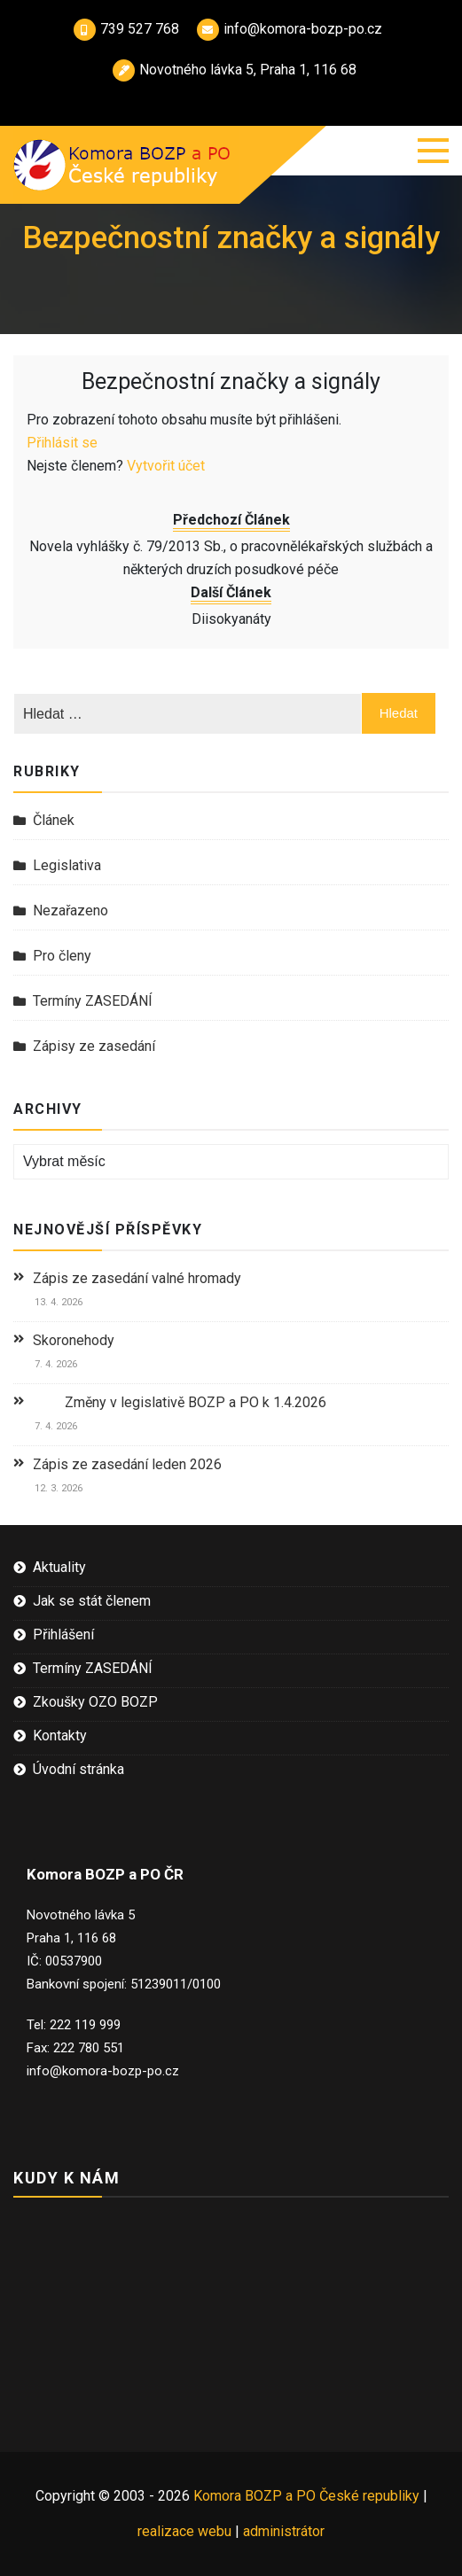 This screenshot has height=2576, width=462. Describe the element at coordinates (67, 865) in the screenshot. I see `Legislativa` at that location.